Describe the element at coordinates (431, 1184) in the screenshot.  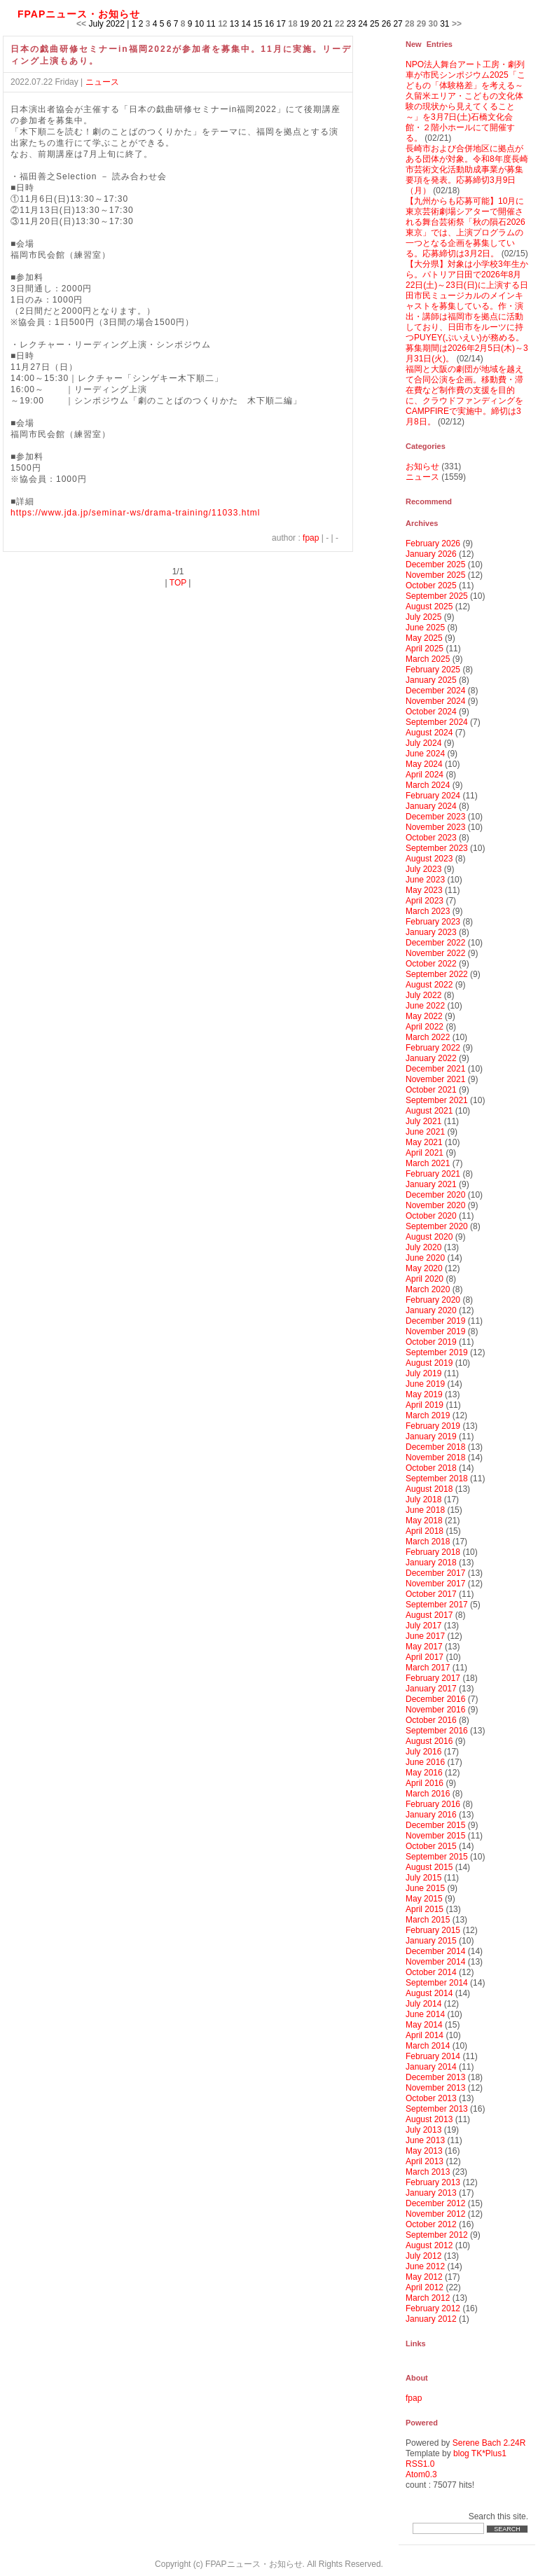
I see `January 2021` at that location.